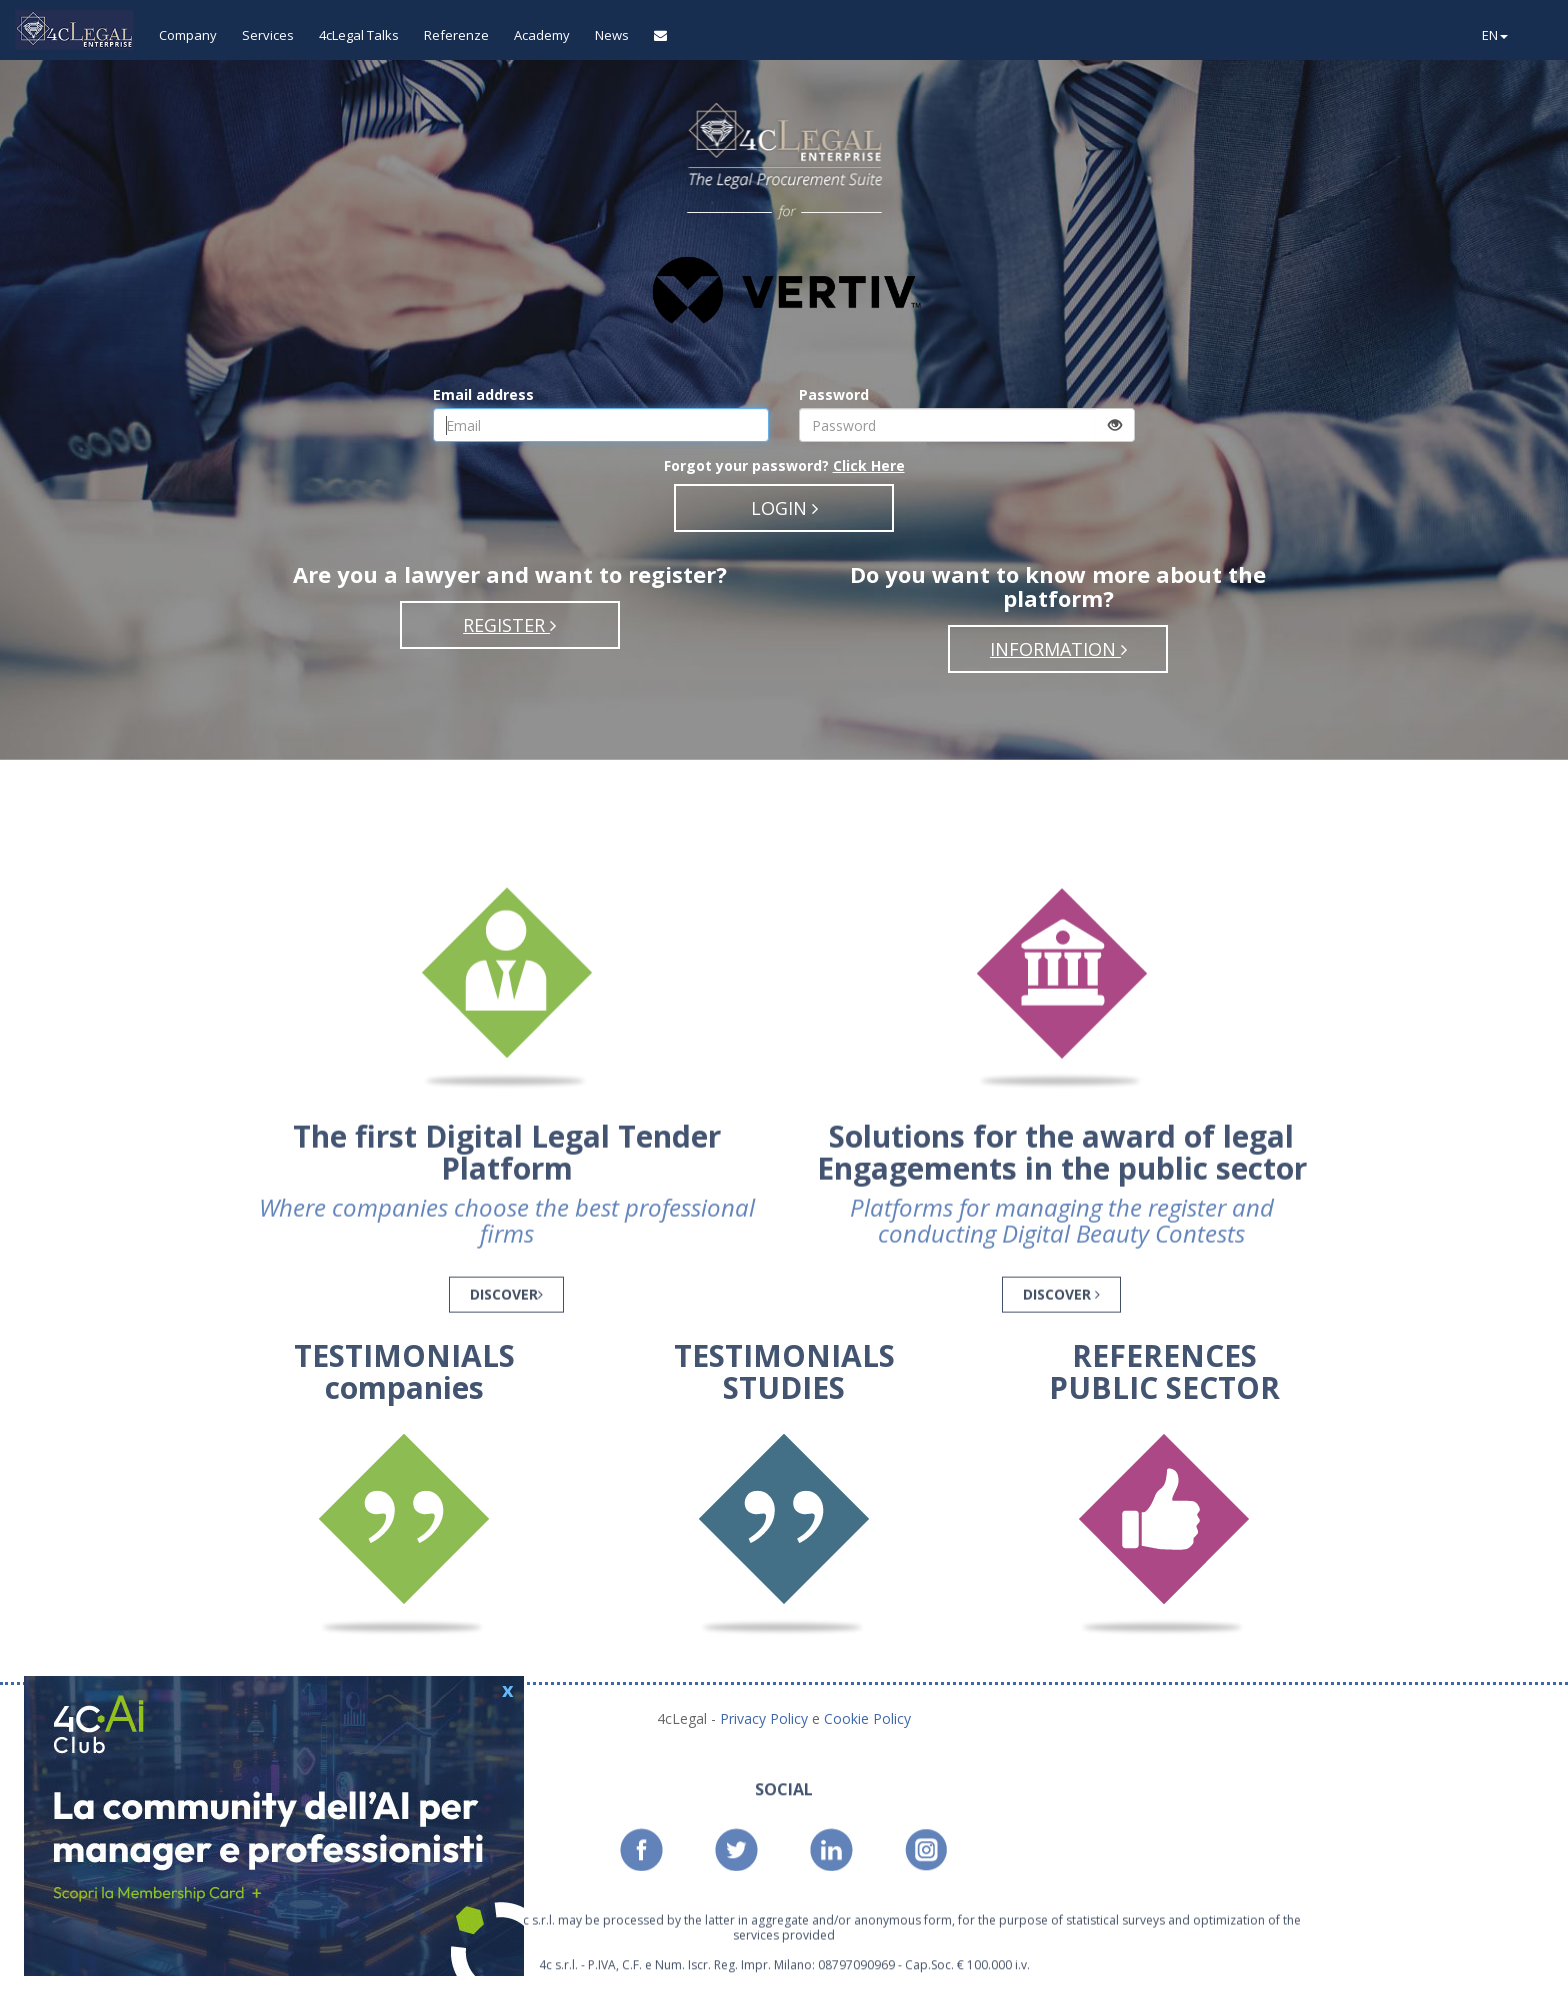  What do you see at coordinates (508, 1687) in the screenshot?
I see `x [button]` at bounding box center [508, 1687].